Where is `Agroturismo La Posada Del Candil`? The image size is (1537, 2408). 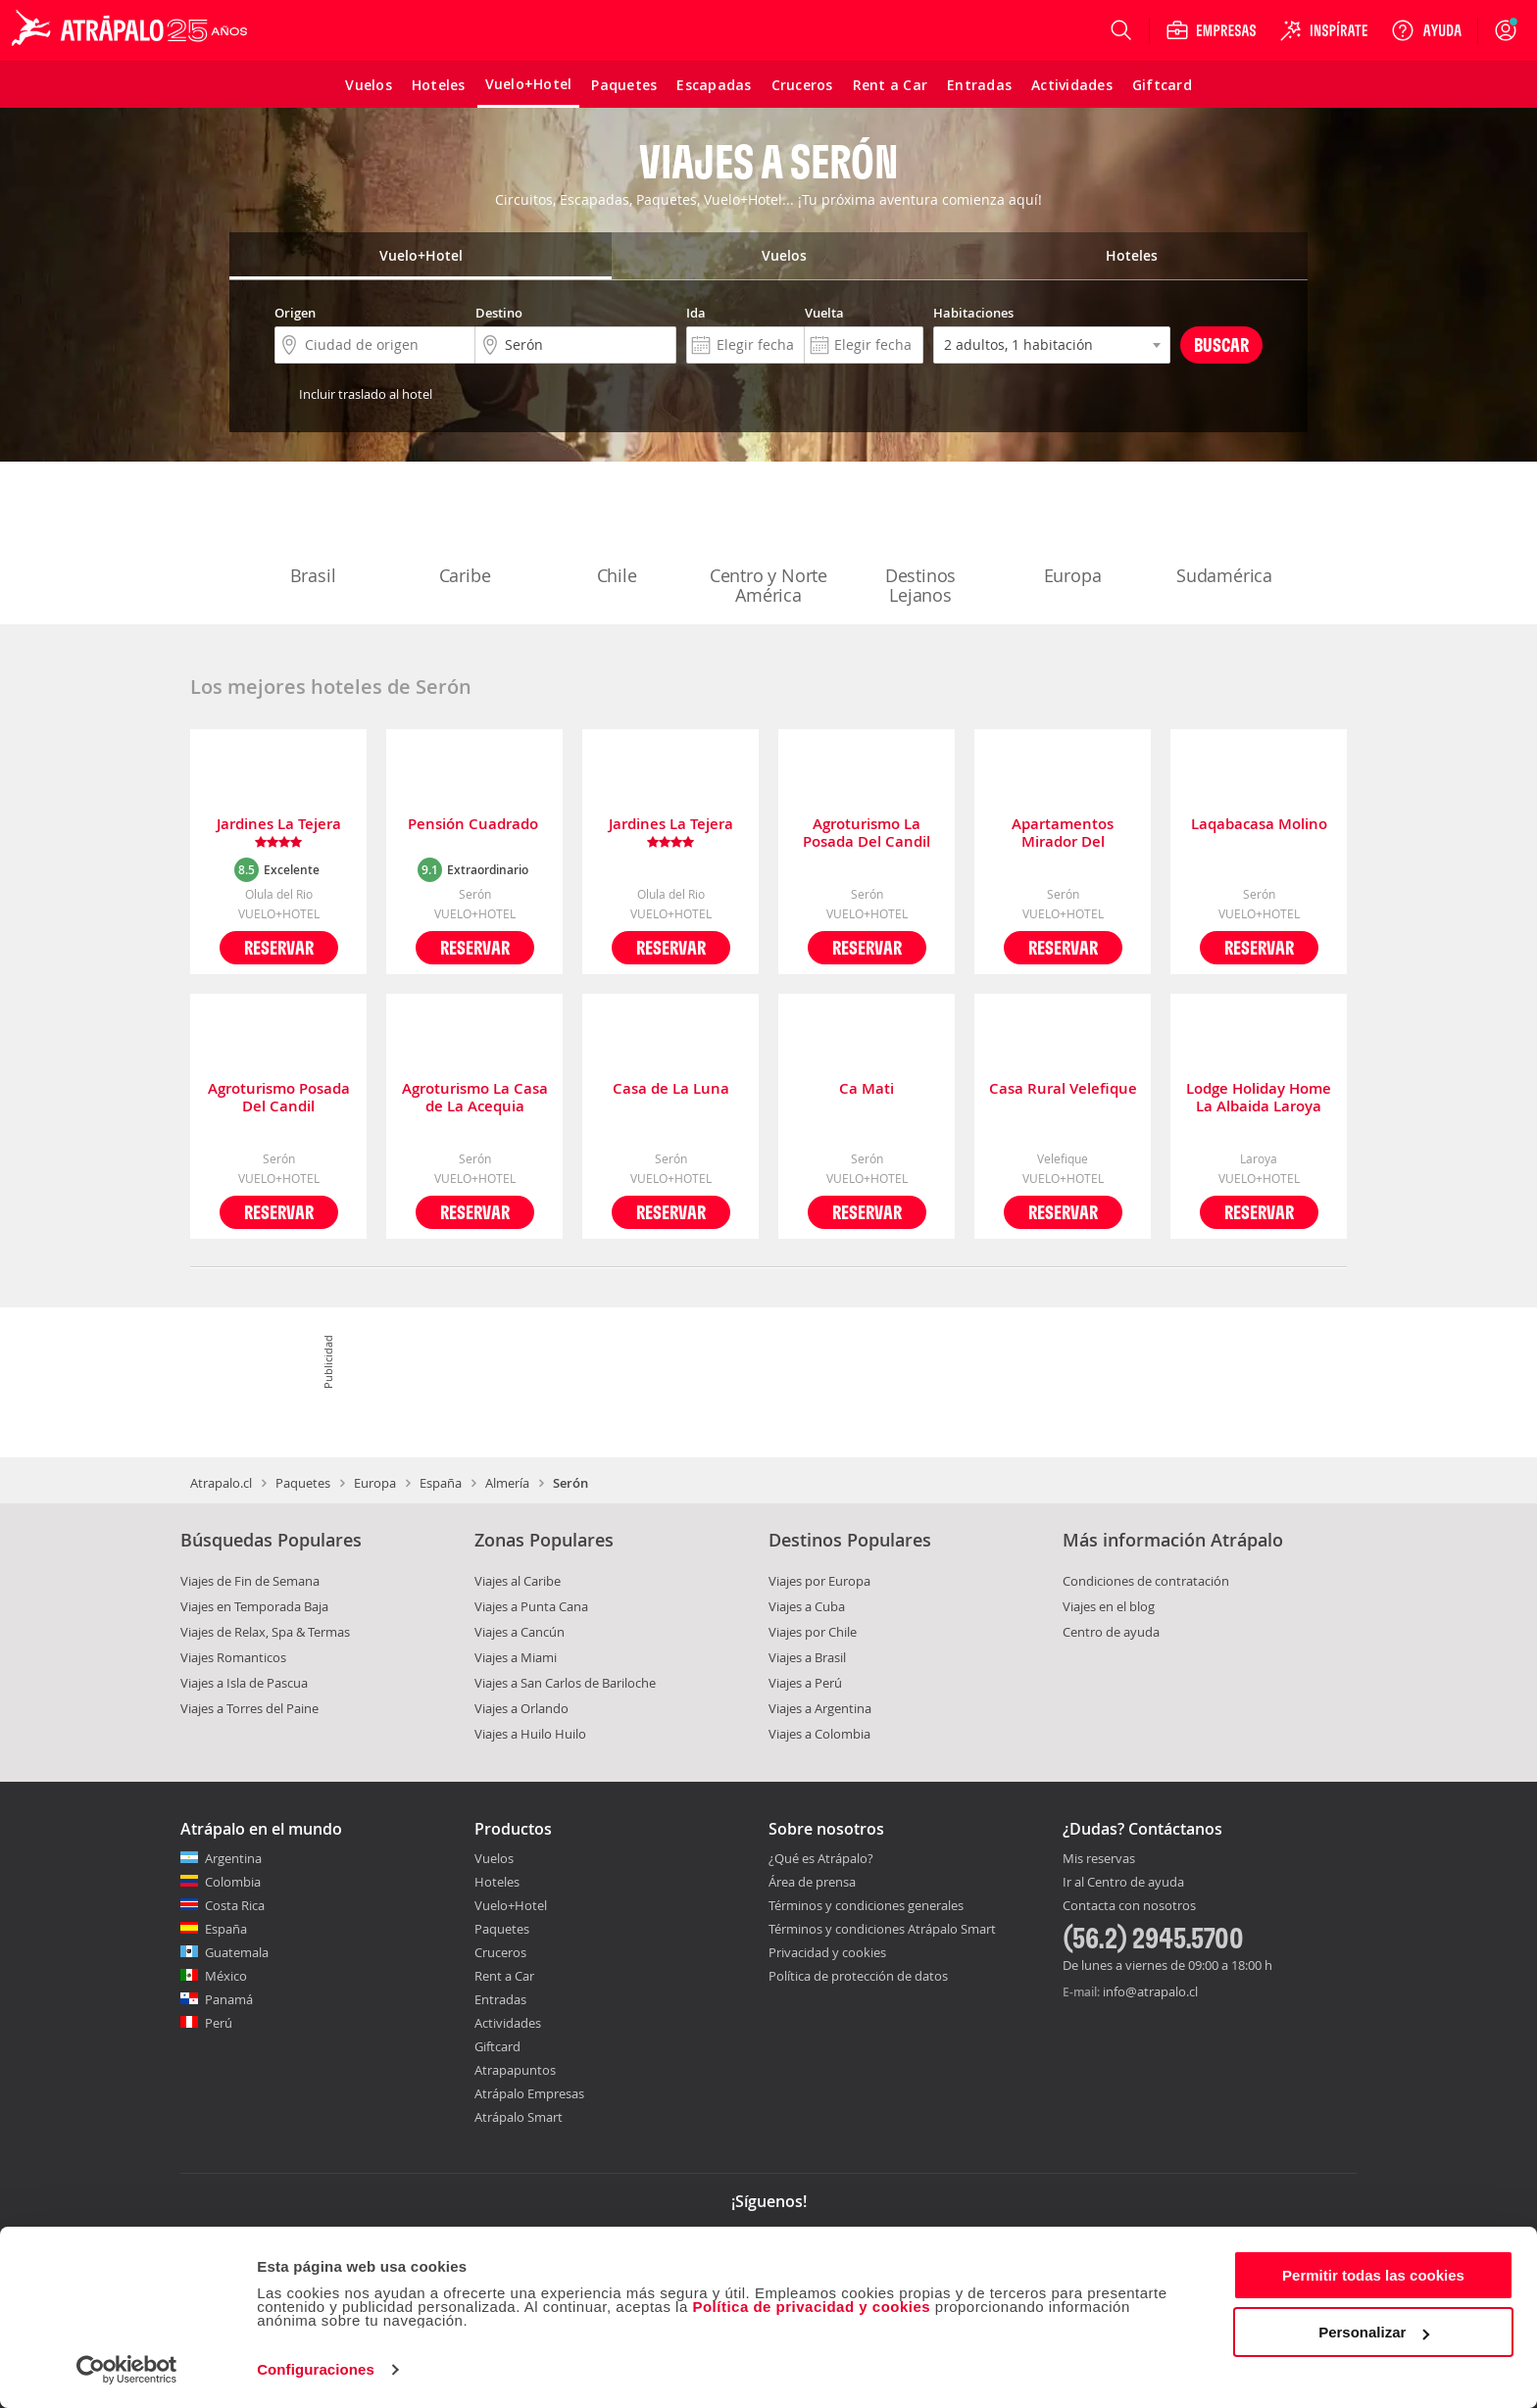
Agroturismo La Posada Del Candil is located at coordinates (866, 833).